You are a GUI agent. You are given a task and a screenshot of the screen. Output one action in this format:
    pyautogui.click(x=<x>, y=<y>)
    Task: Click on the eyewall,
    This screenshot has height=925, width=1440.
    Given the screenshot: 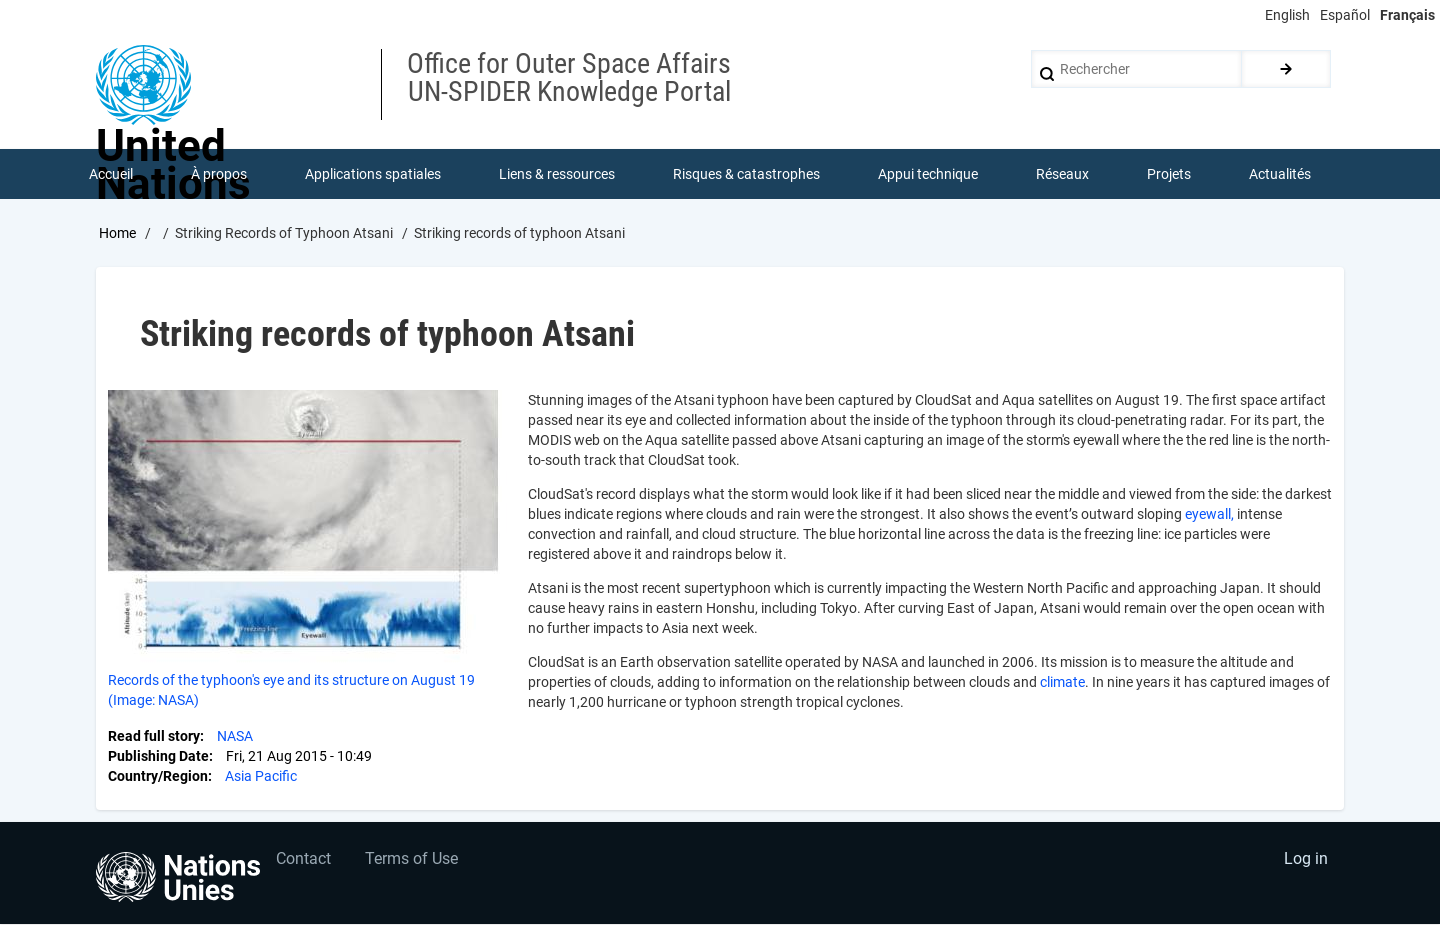 What is the action you would take?
    pyautogui.click(x=1209, y=514)
    